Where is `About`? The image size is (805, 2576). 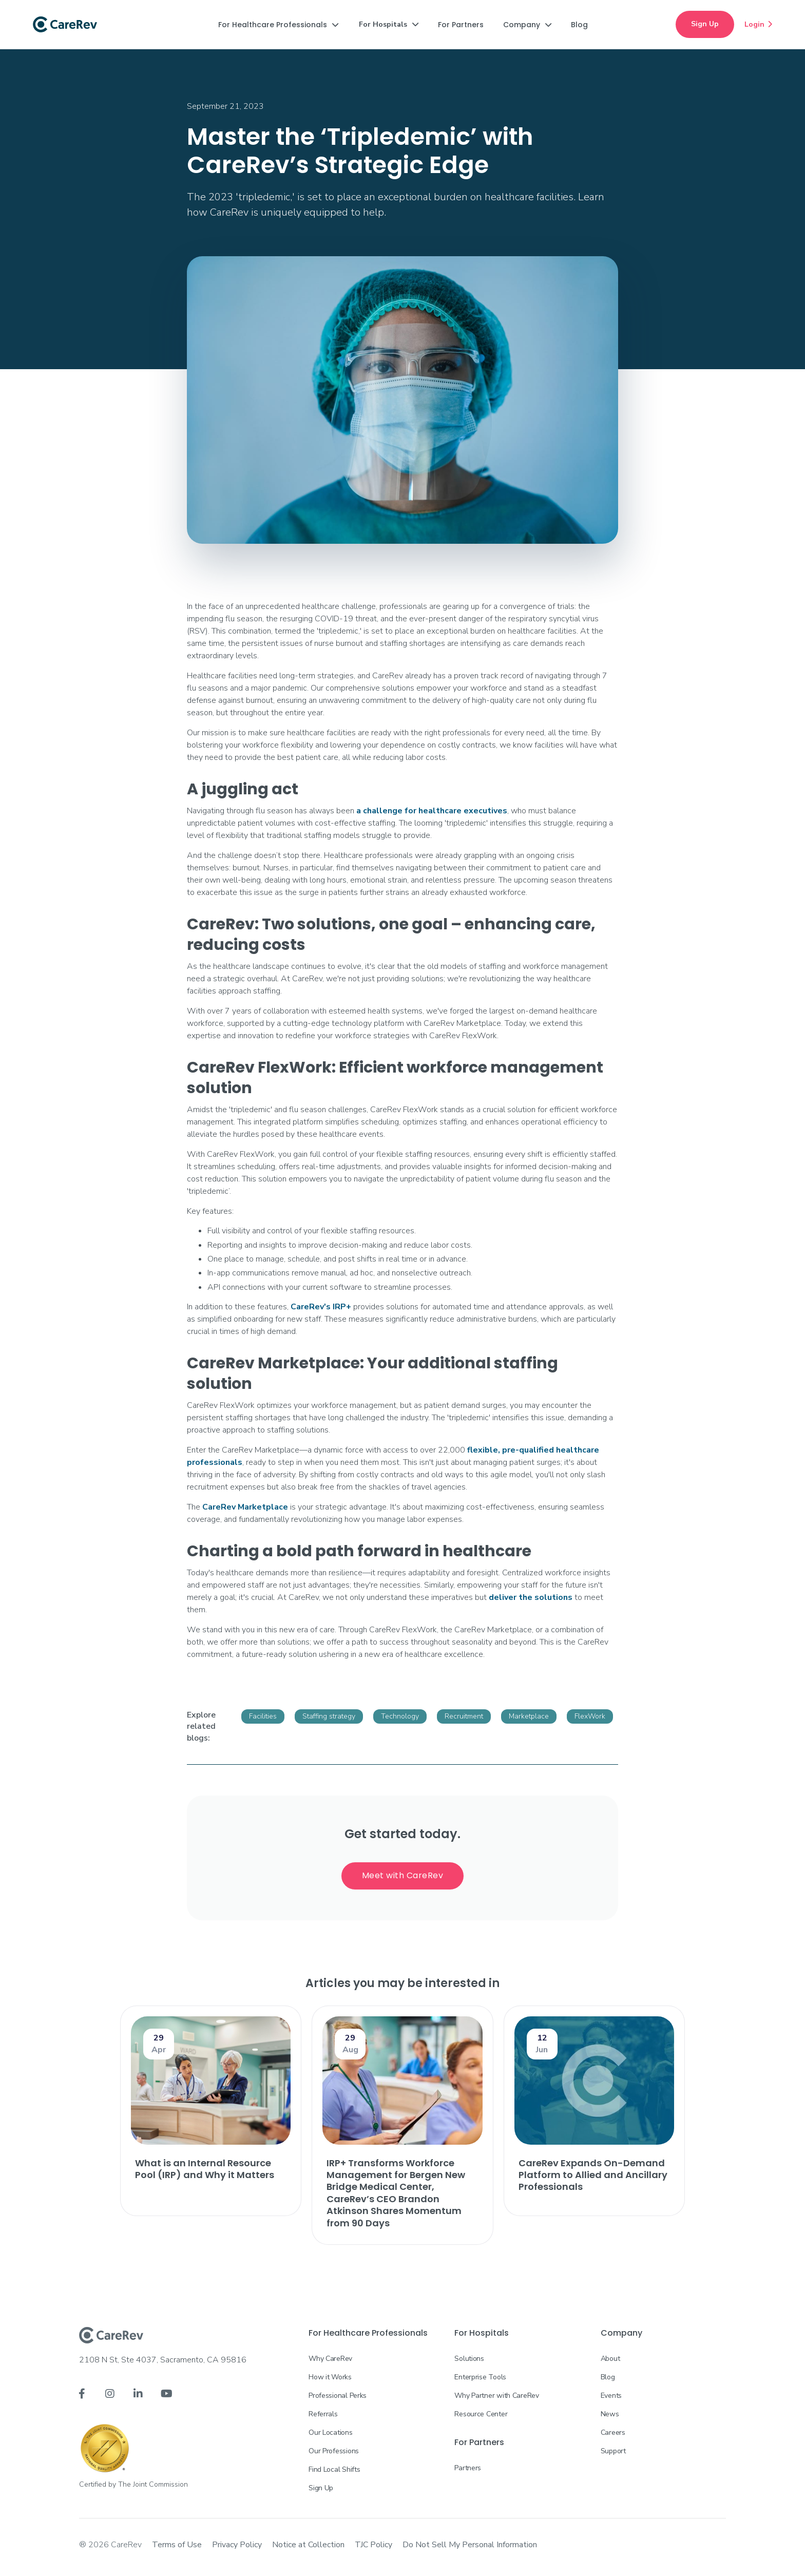
About is located at coordinates (610, 2358).